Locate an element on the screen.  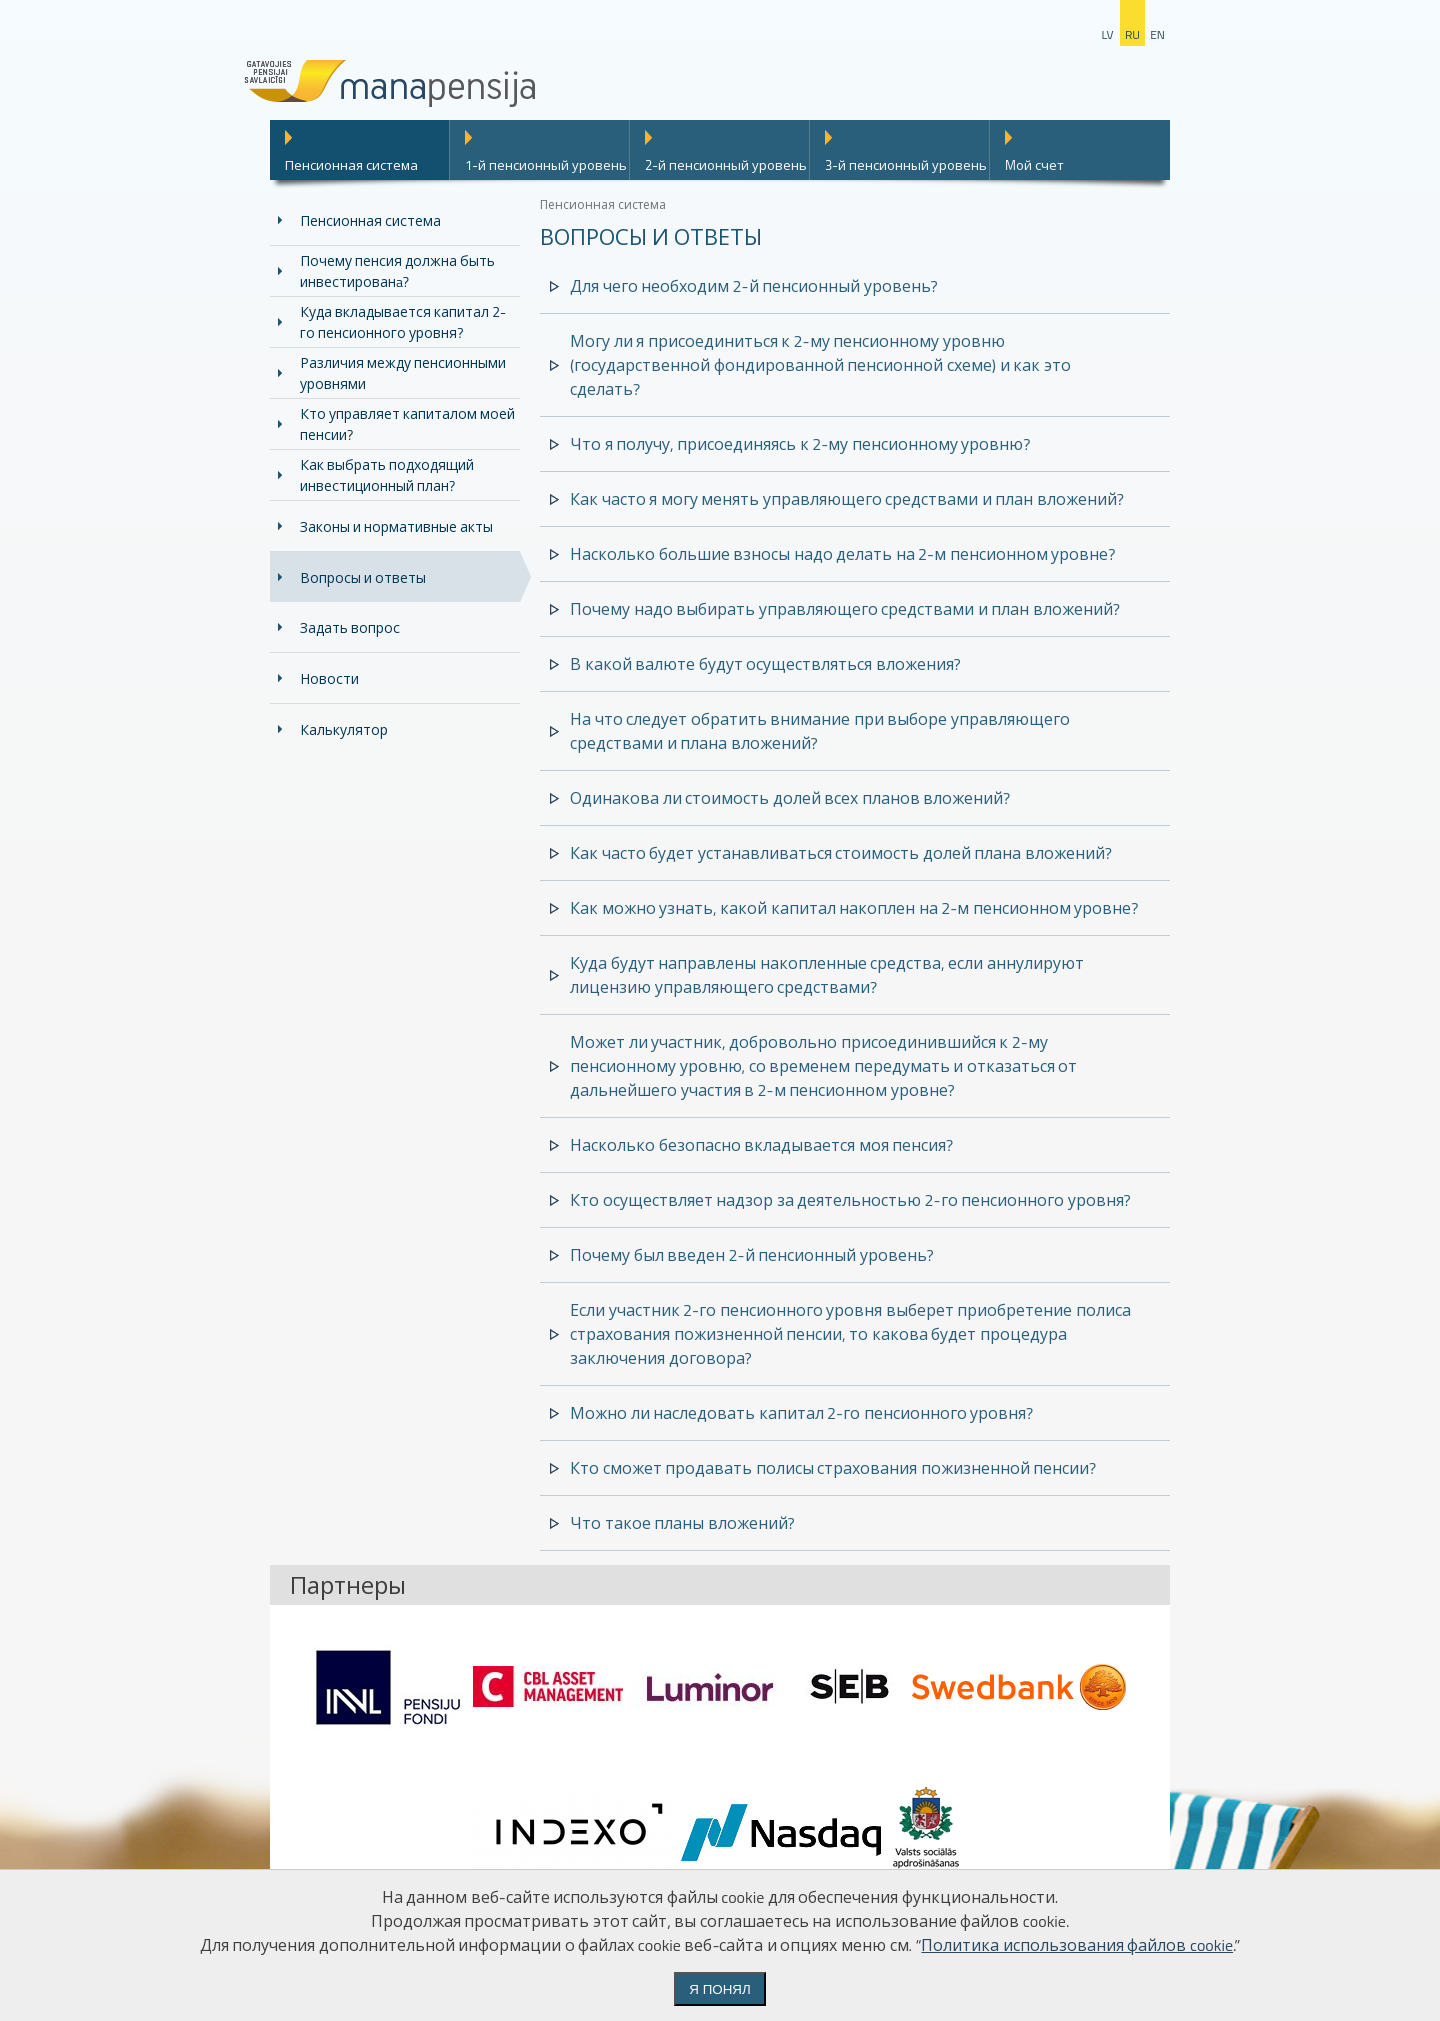
Законы и нормативные акты is located at coordinates (396, 526).